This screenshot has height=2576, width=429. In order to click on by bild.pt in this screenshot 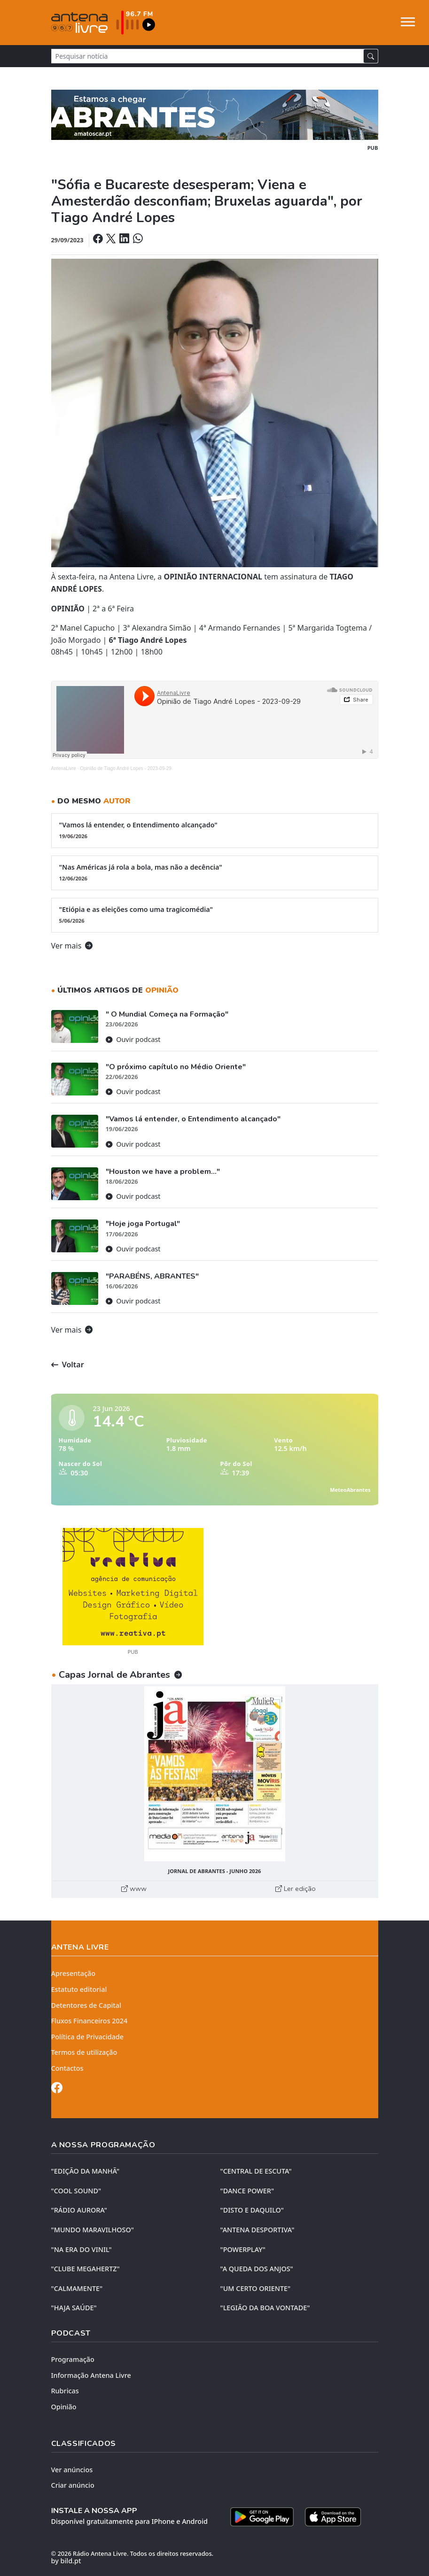, I will do `click(66, 2560)`.